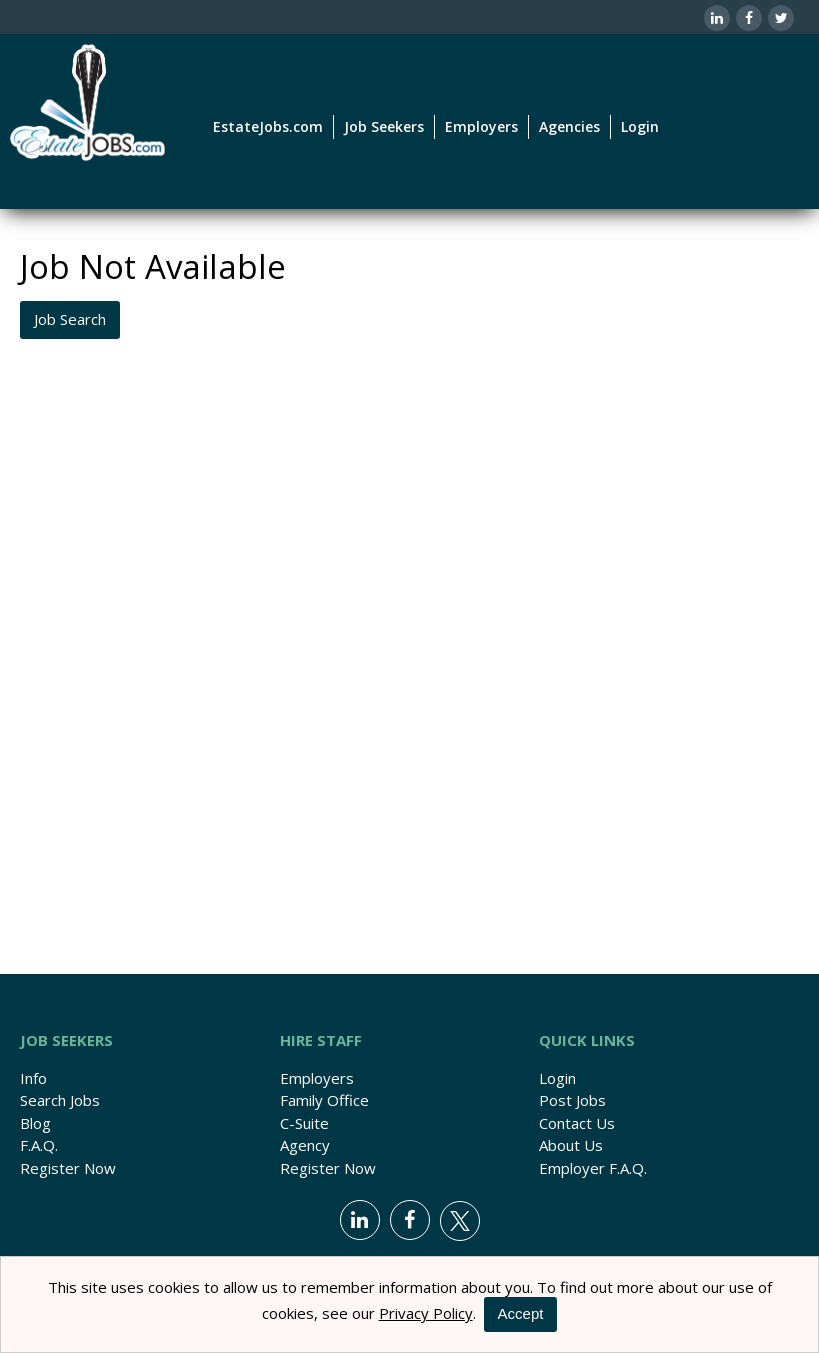 This screenshot has width=819, height=1353. What do you see at coordinates (39, 1145) in the screenshot?
I see `F.A.Q.` at bounding box center [39, 1145].